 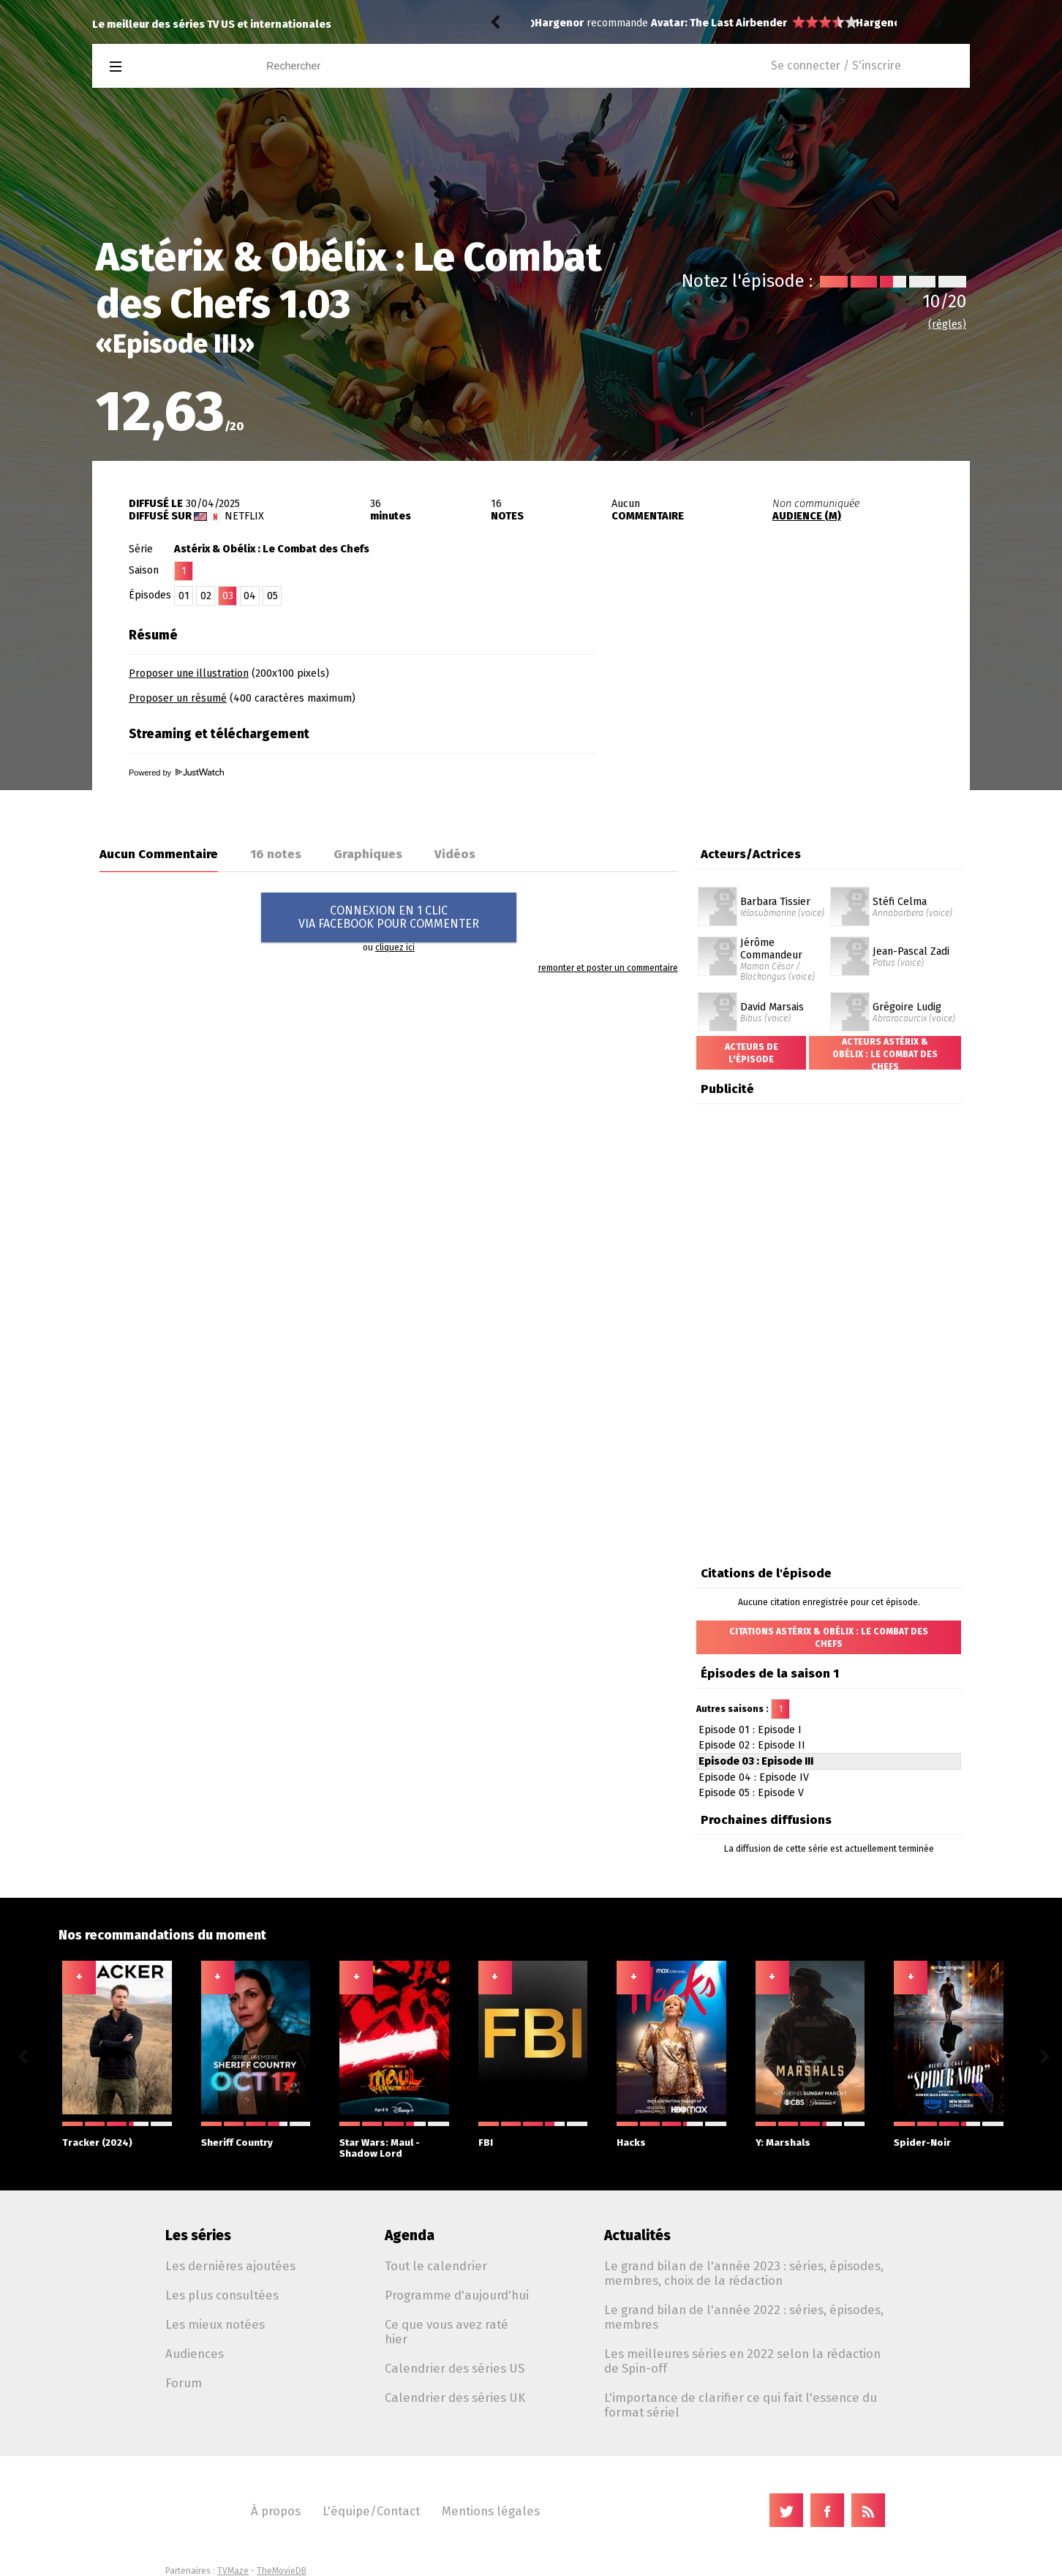 What do you see at coordinates (446, 2331) in the screenshot?
I see `Ce que vous avez raté hier` at bounding box center [446, 2331].